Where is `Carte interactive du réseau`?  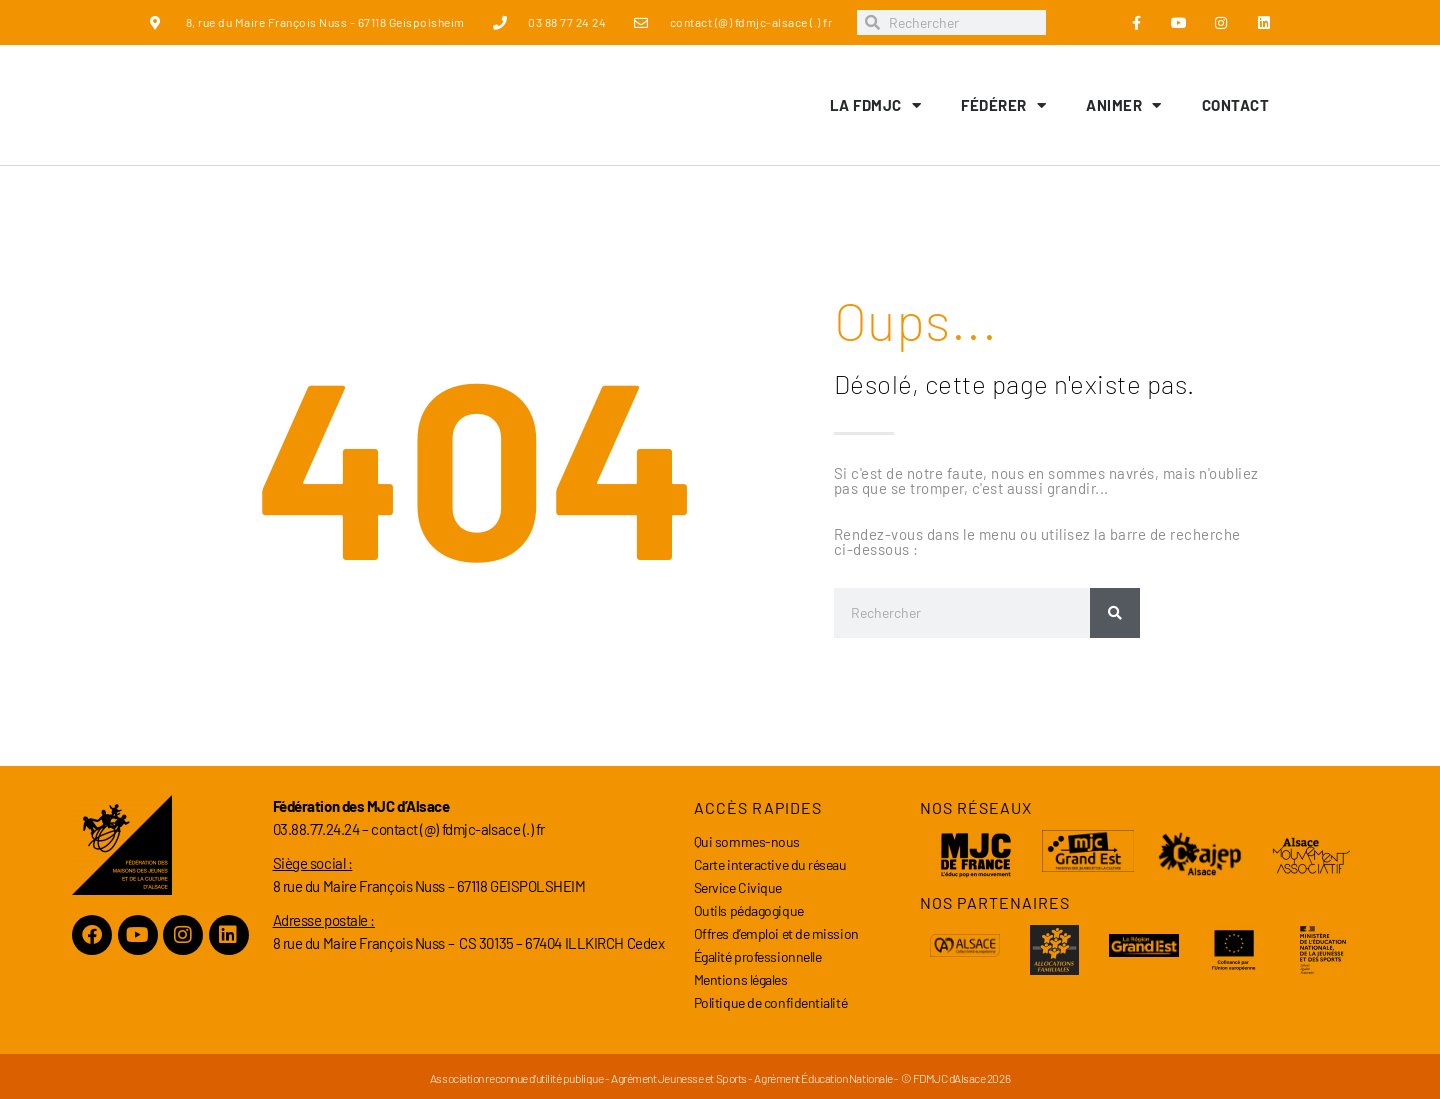
Carte interactive du réseau is located at coordinates (770, 864).